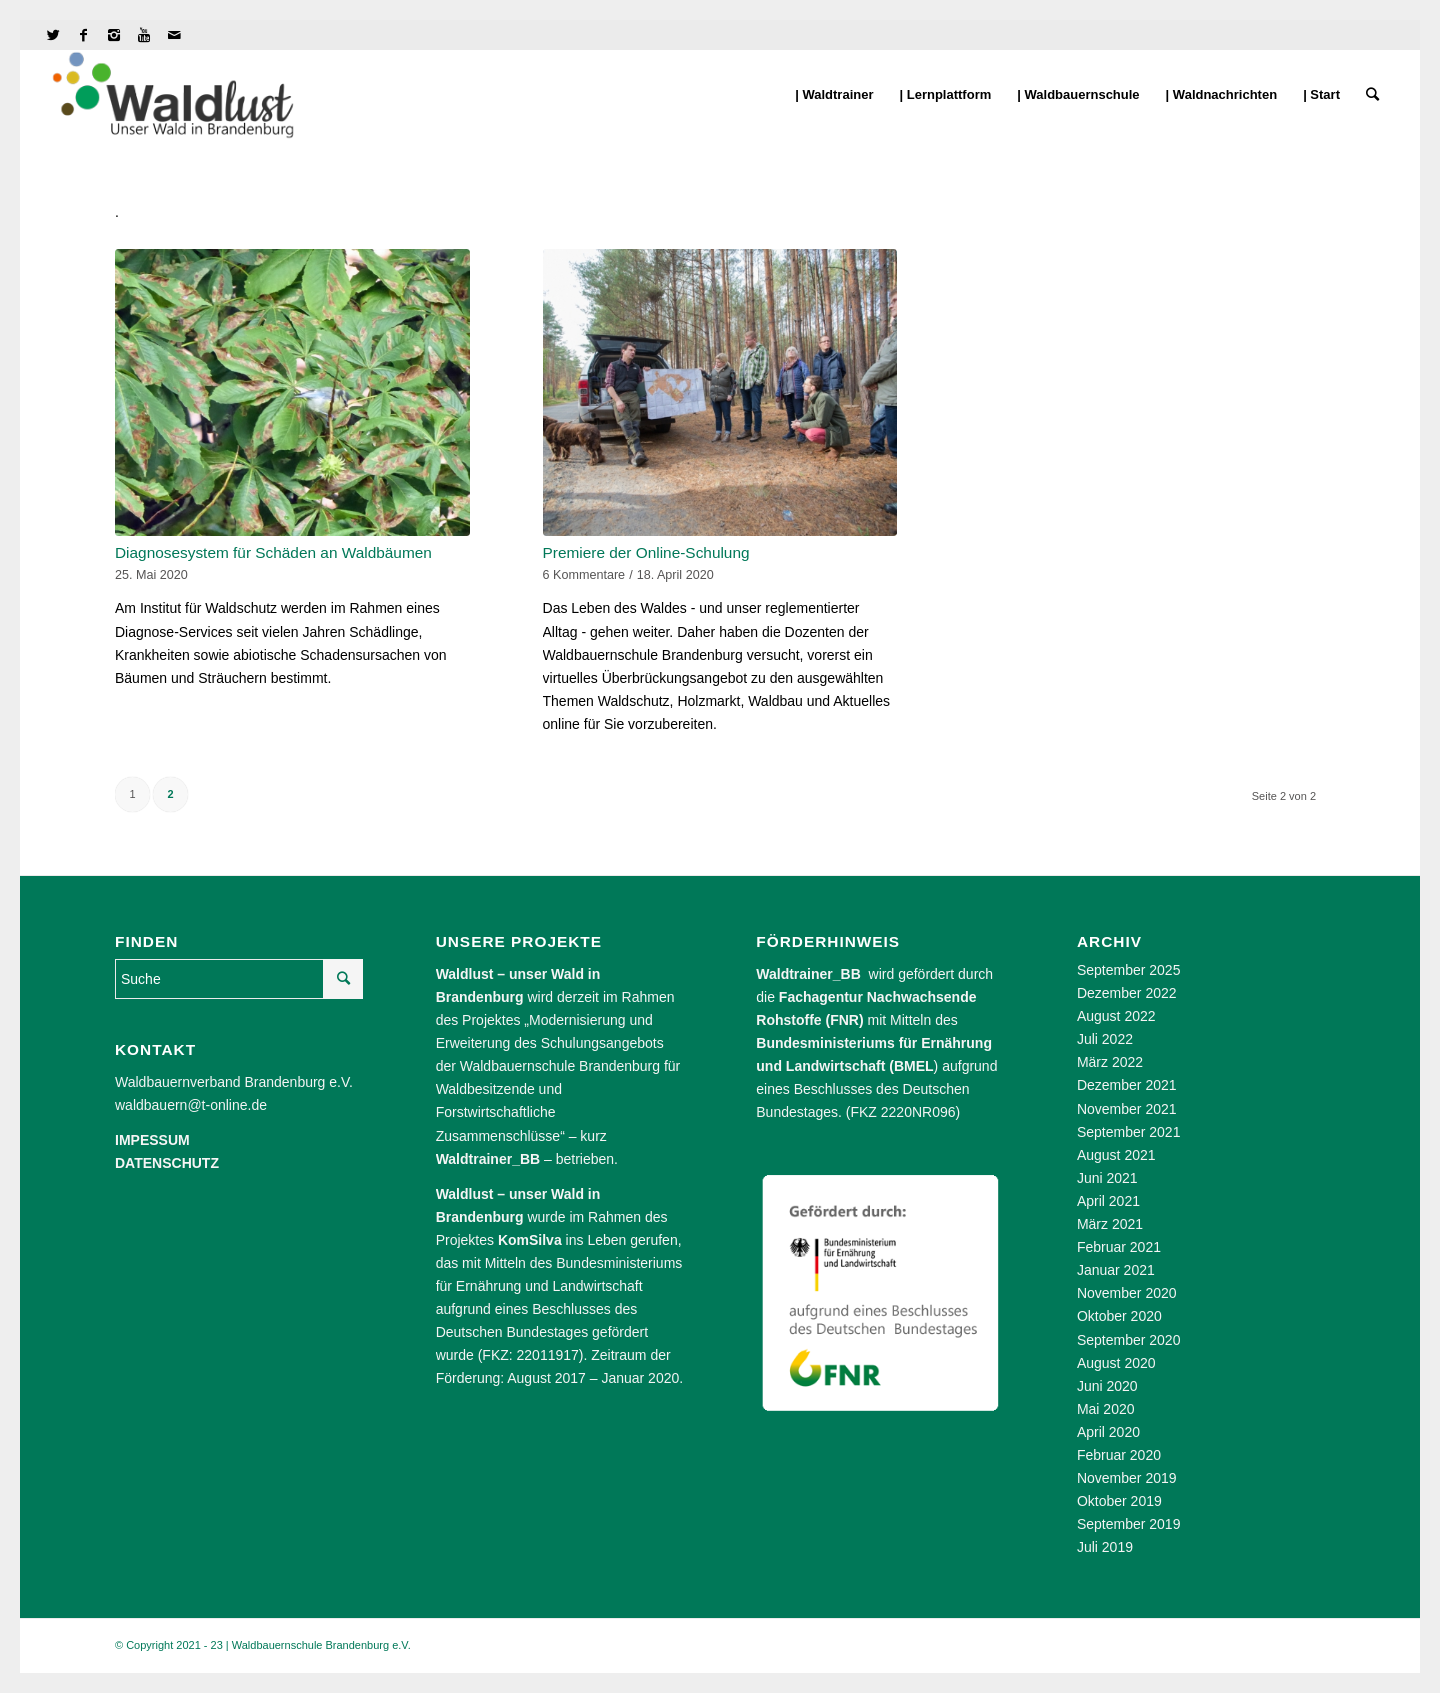 Image resolution: width=1440 pixels, height=1693 pixels. I want to click on September 2019, so click(1129, 1524).